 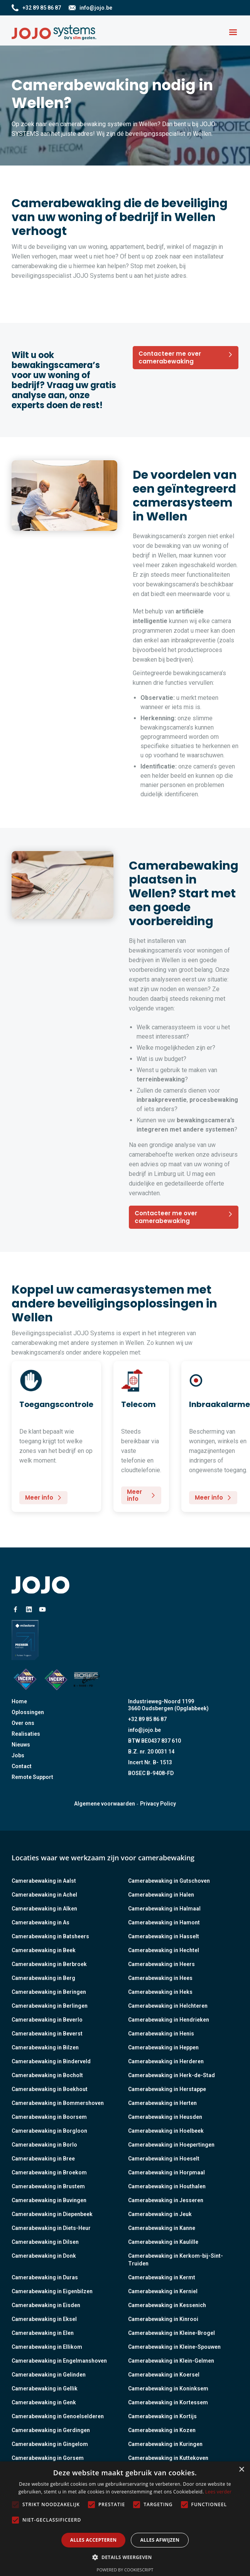 What do you see at coordinates (163, 2291) in the screenshot?
I see `Camerabewaking in Kerniel` at bounding box center [163, 2291].